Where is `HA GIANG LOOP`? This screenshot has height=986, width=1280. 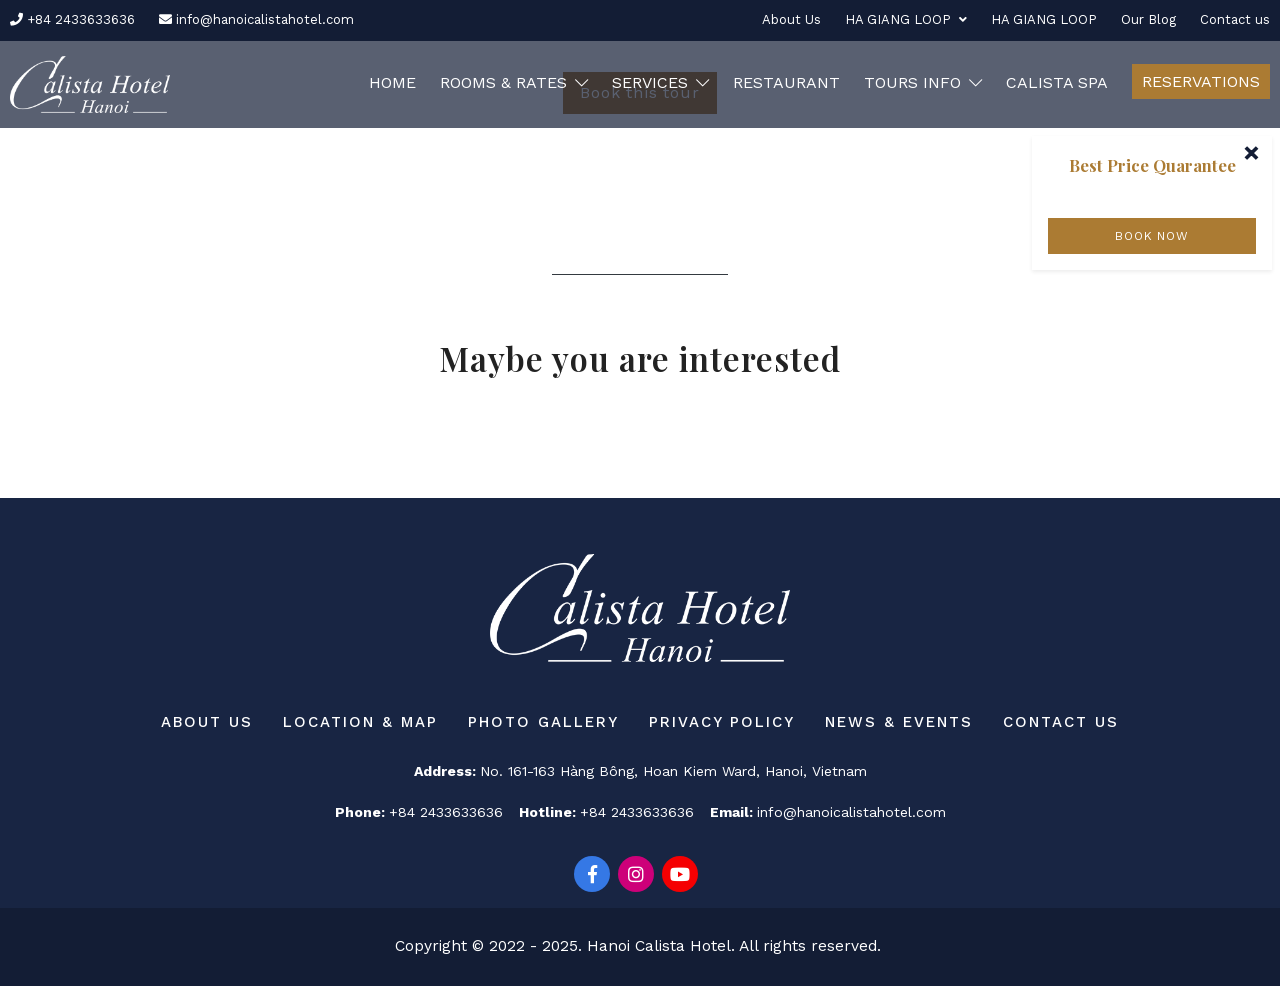
HA GIANG LOOP is located at coordinates (906, 19).